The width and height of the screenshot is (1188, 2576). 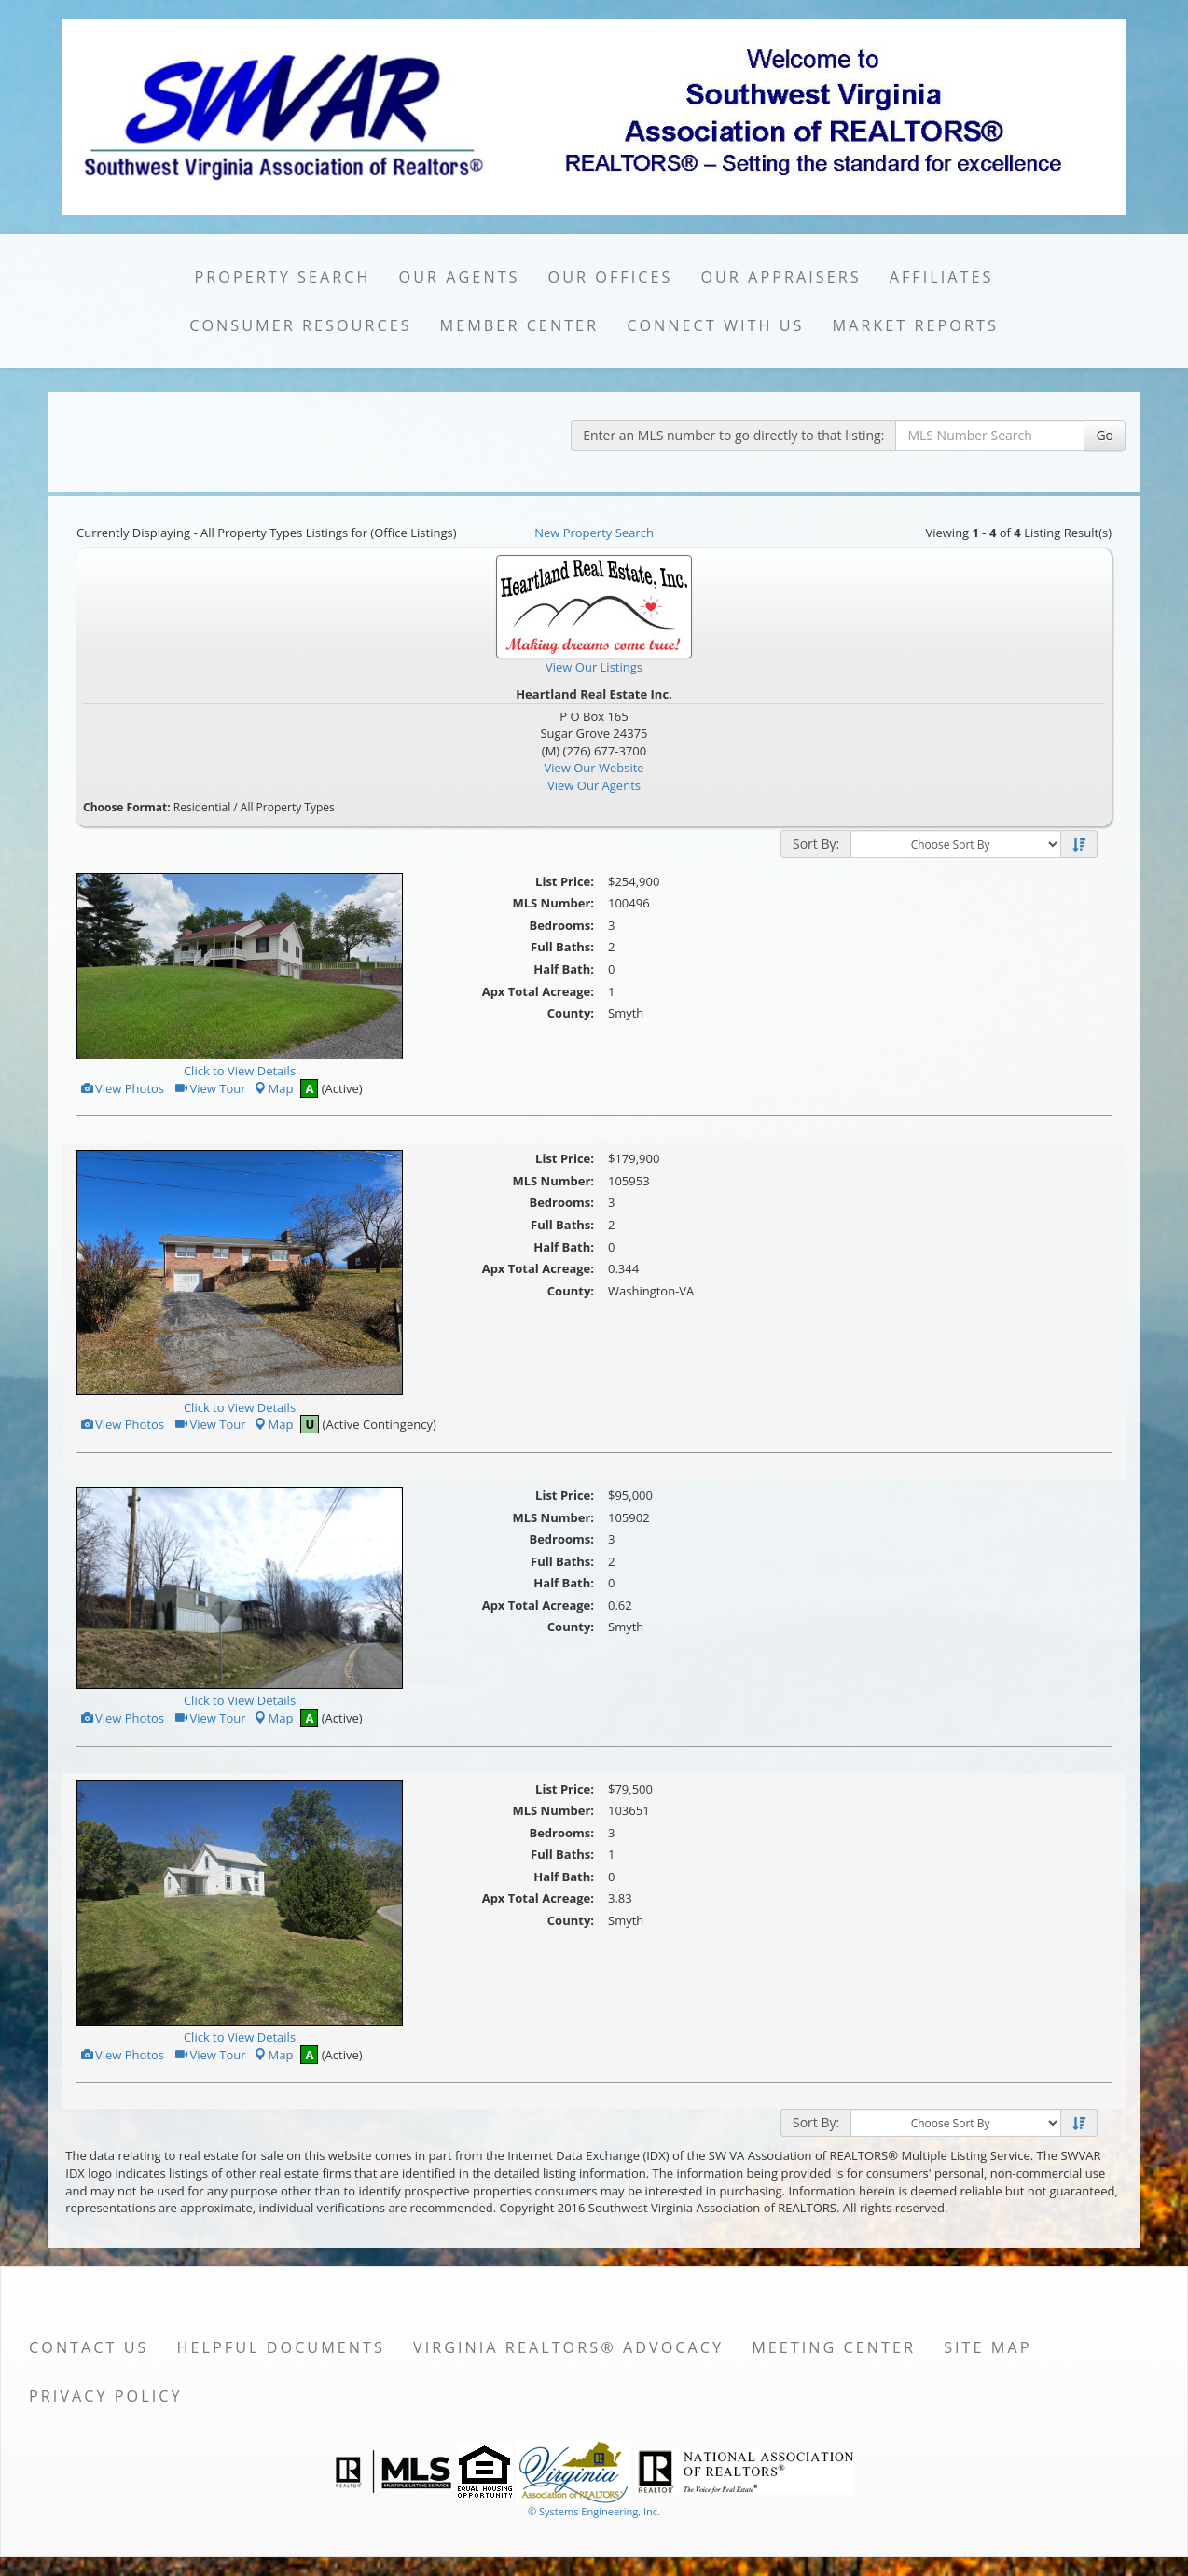 I want to click on Site Map, so click(x=987, y=2347).